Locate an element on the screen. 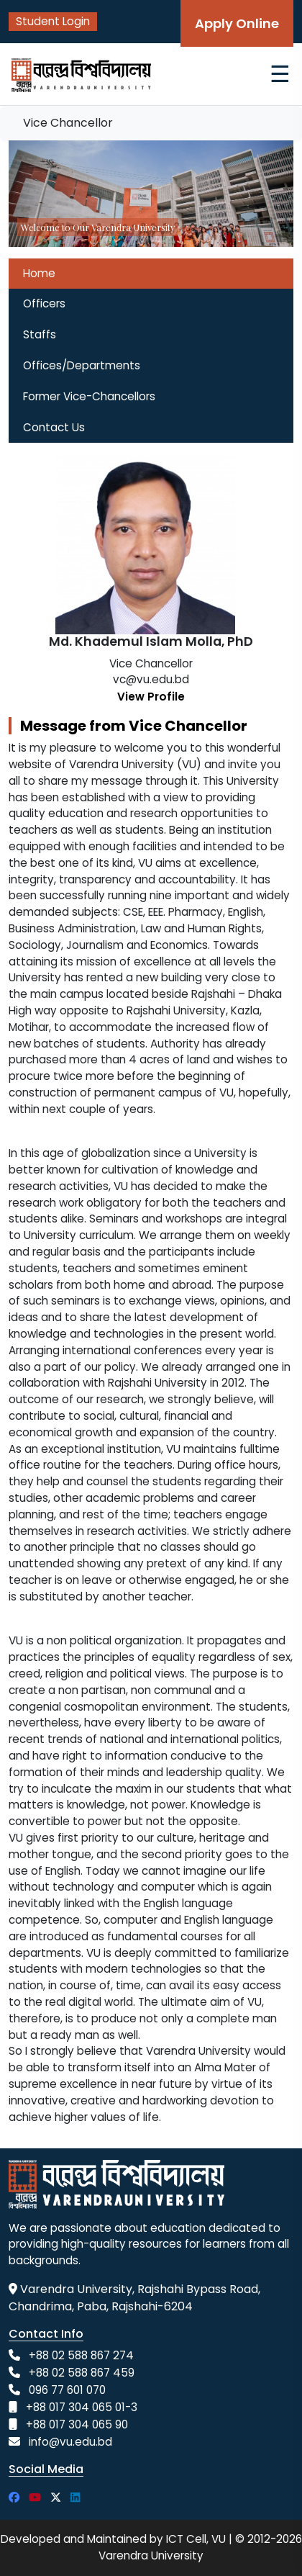  Contact Us is located at coordinates (54, 427).